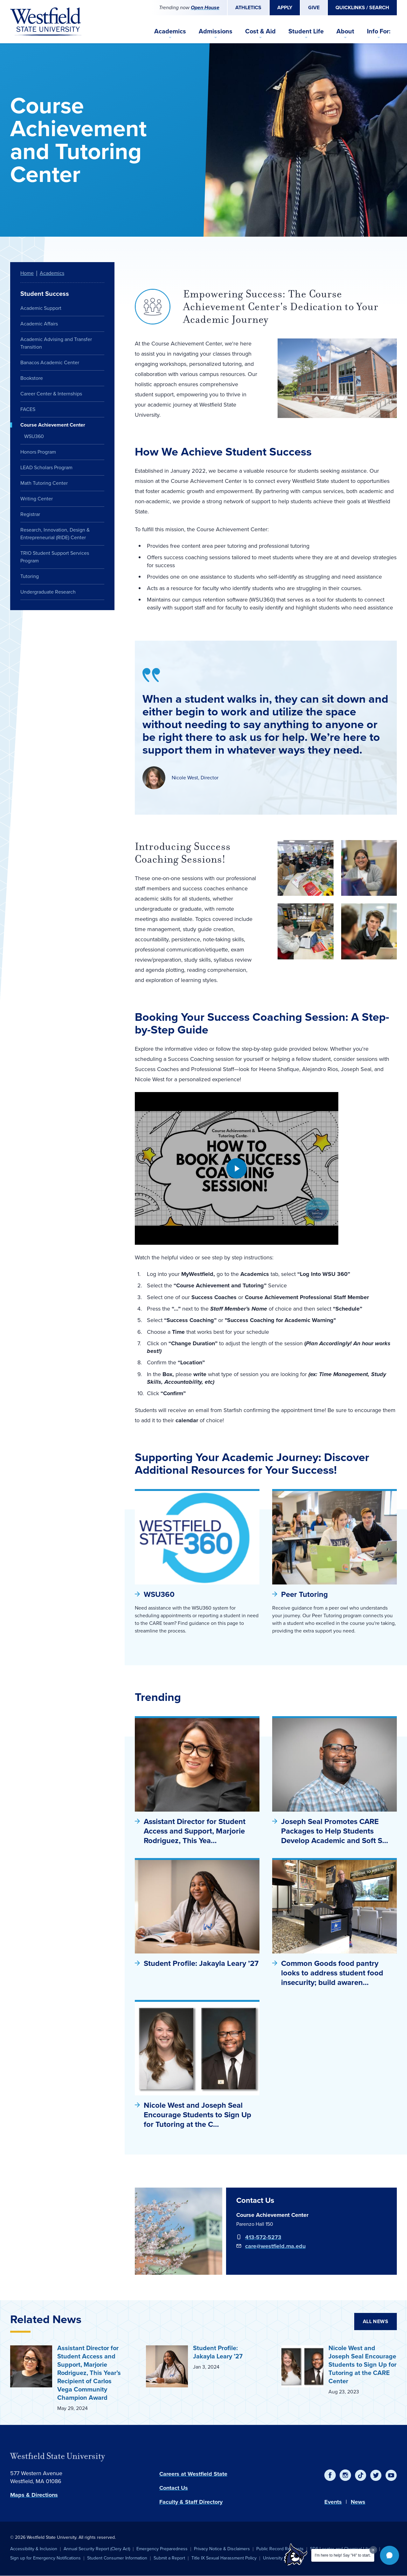 The image size is (407, 2576). Describe the element at coordinates (389, 2555) in the screenshot. I see `[button]` at that location.